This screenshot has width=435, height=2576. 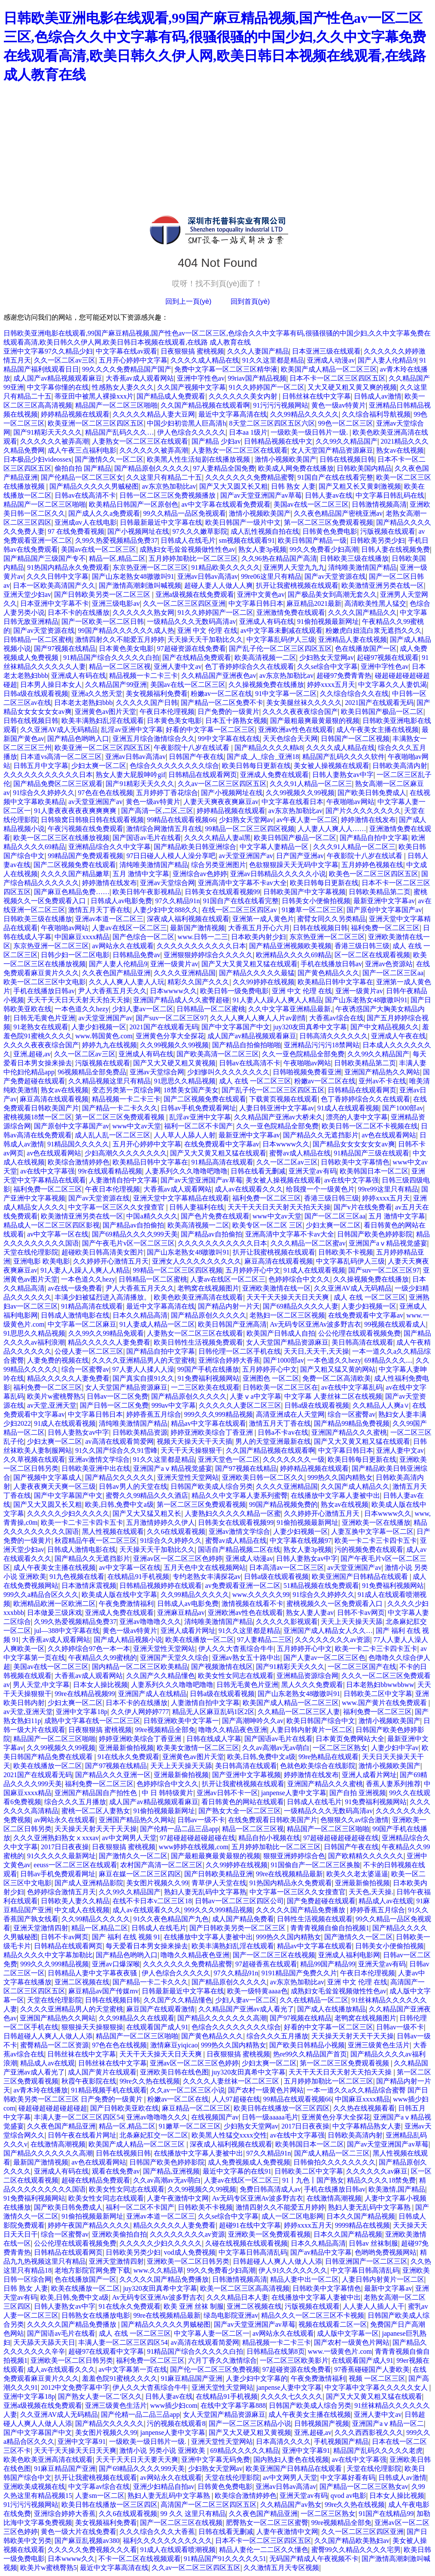 I want to click on 久久婷婷综合97色一本一本, so click(x=89, y=1648).